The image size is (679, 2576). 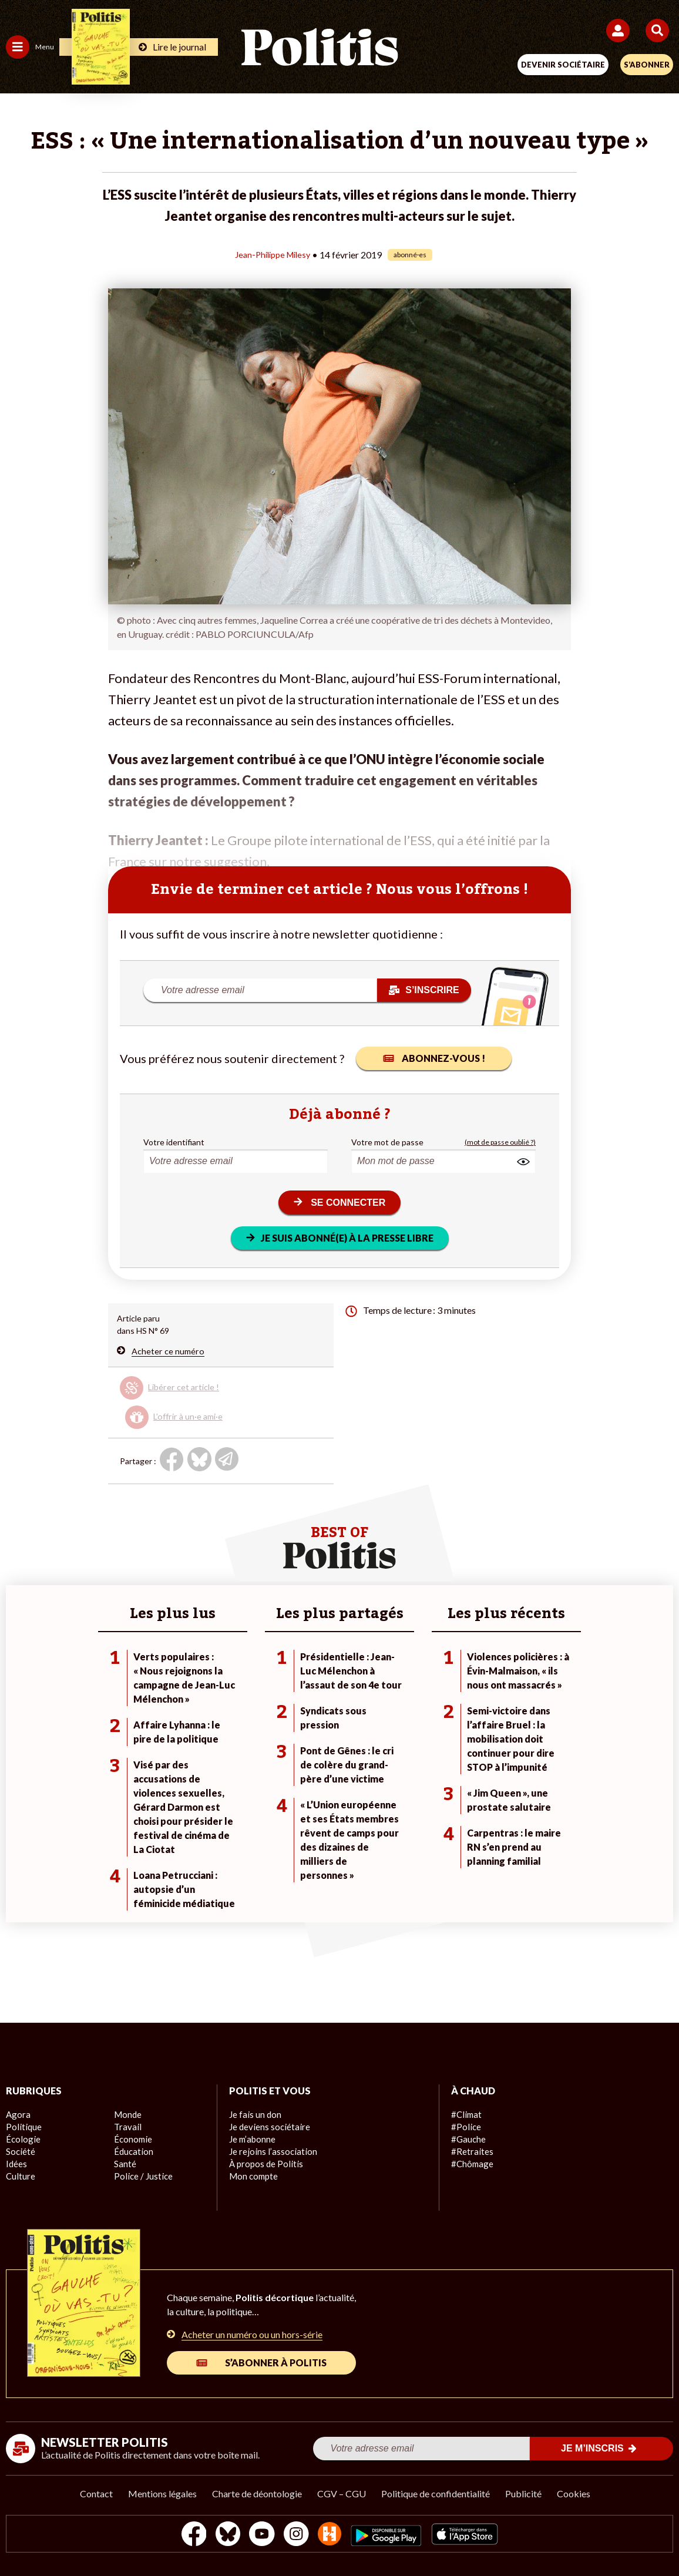 I want to click on Je m’abonne, so click(x=251, y=2139).